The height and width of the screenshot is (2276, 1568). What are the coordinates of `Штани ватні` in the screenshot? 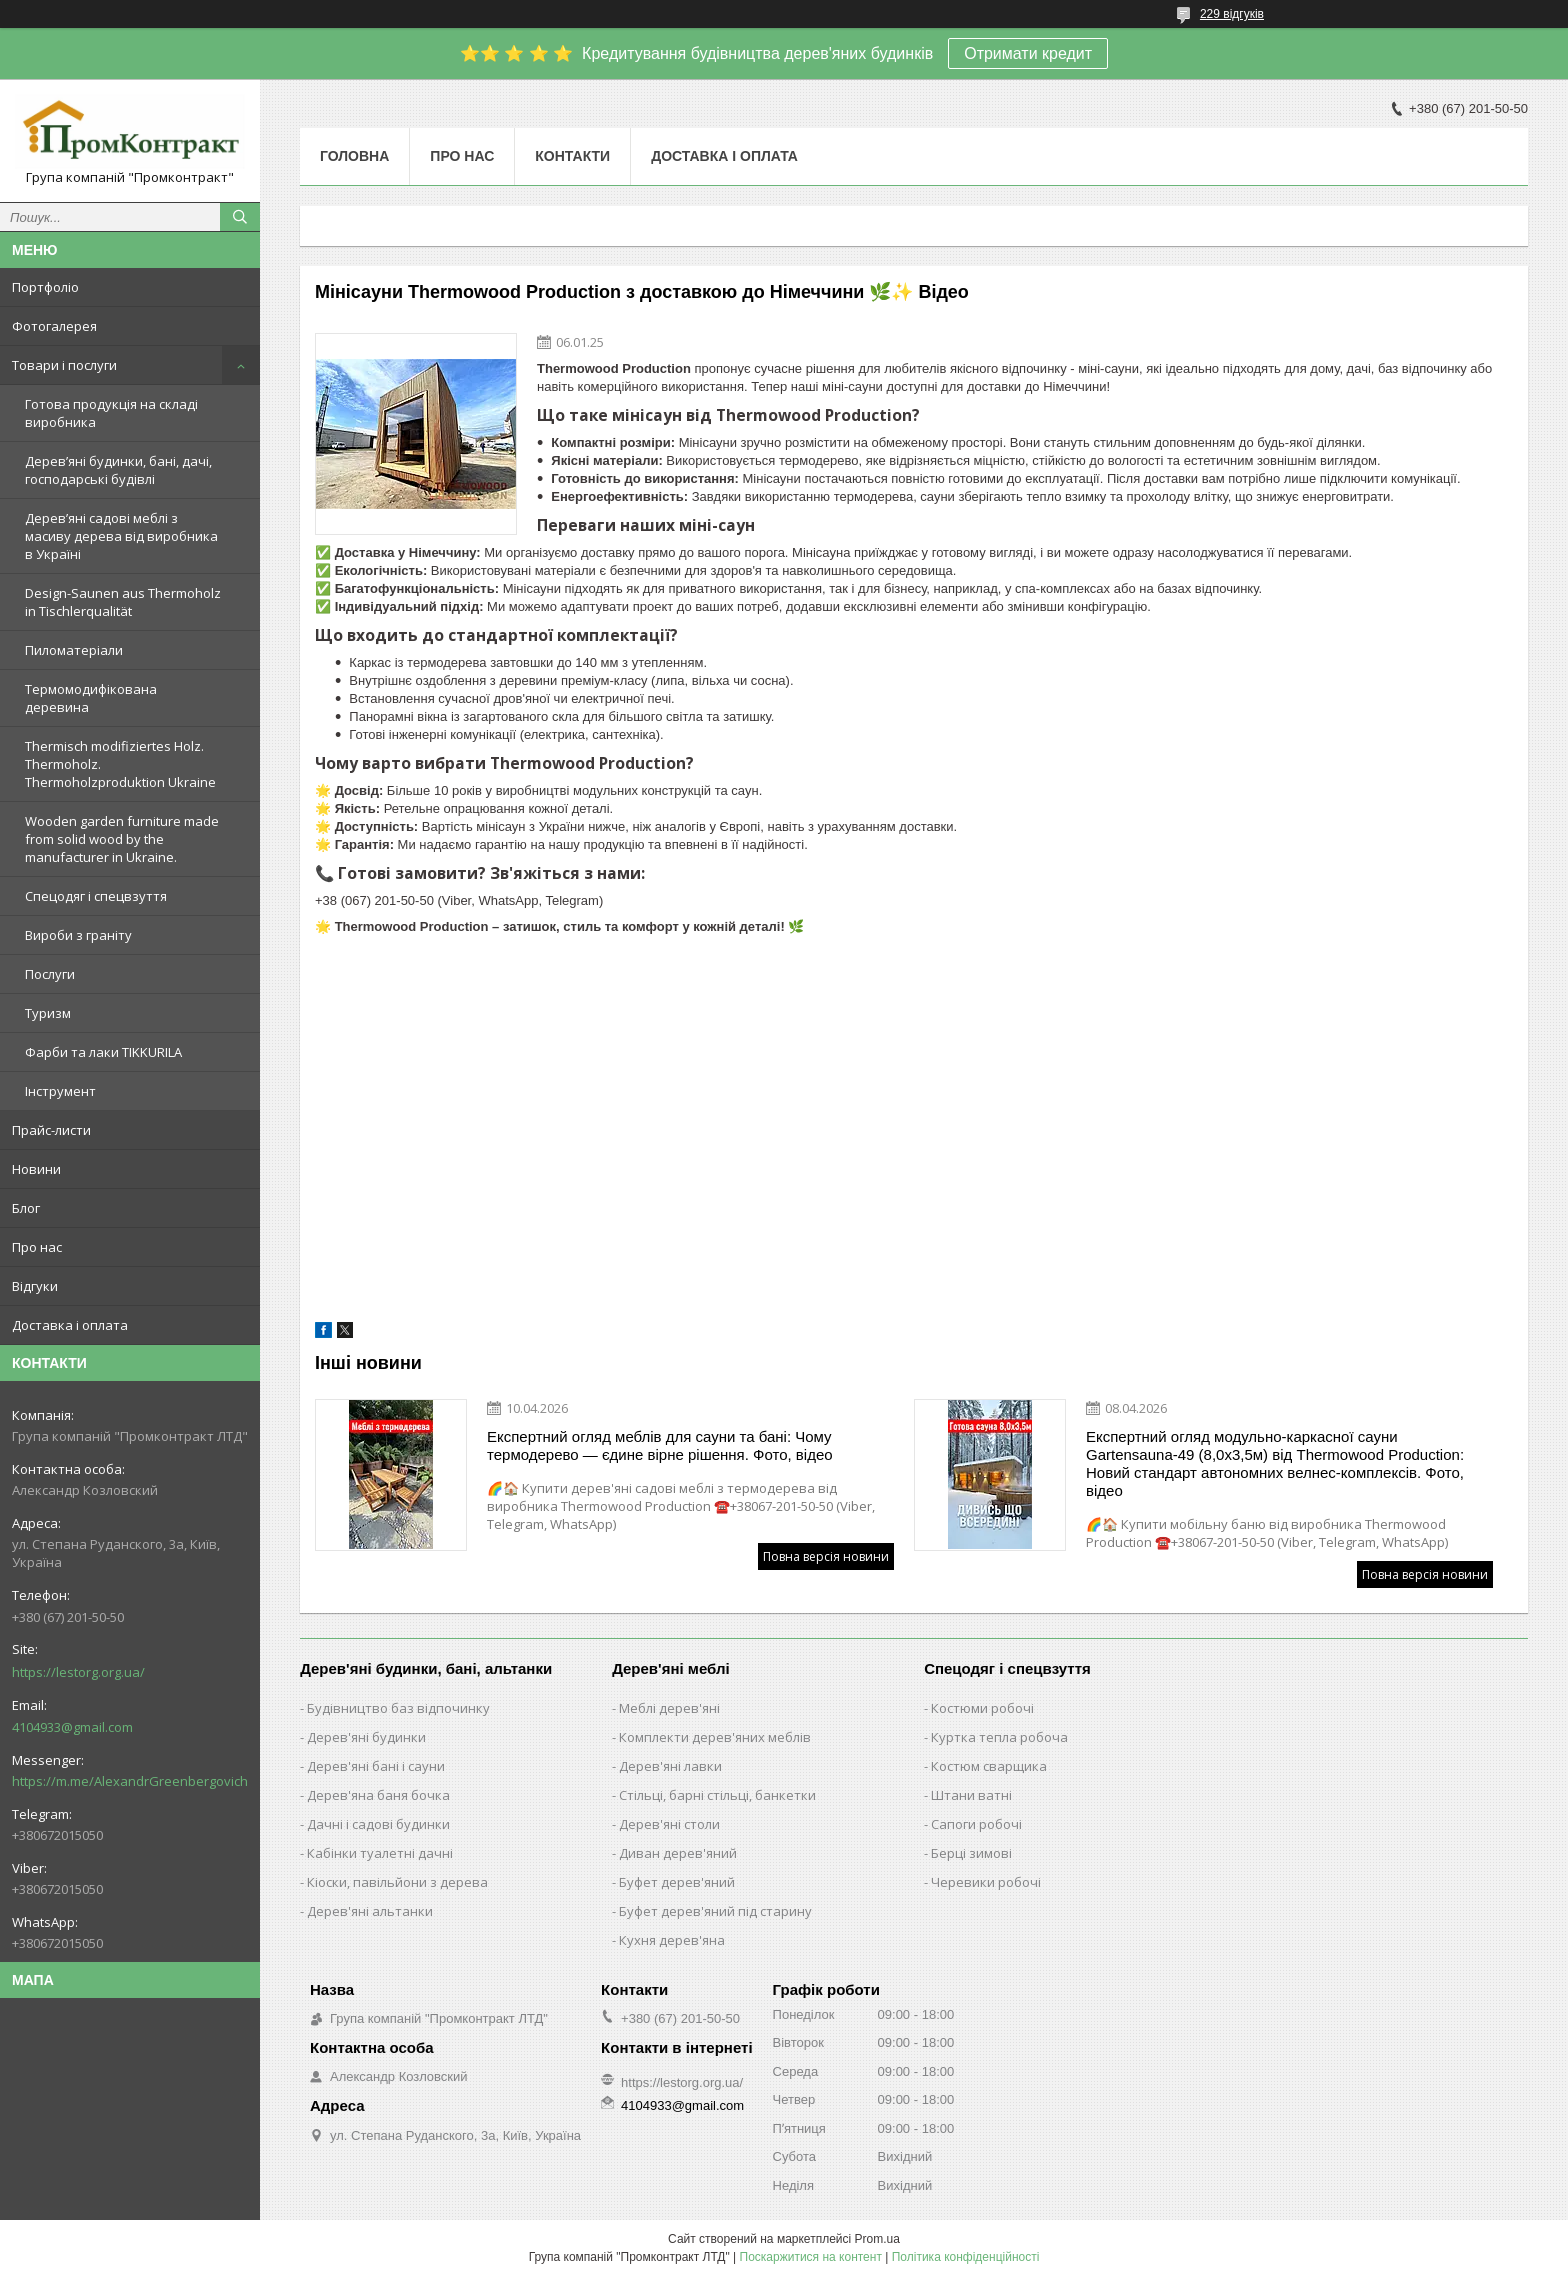 It's located at (971, 1795).